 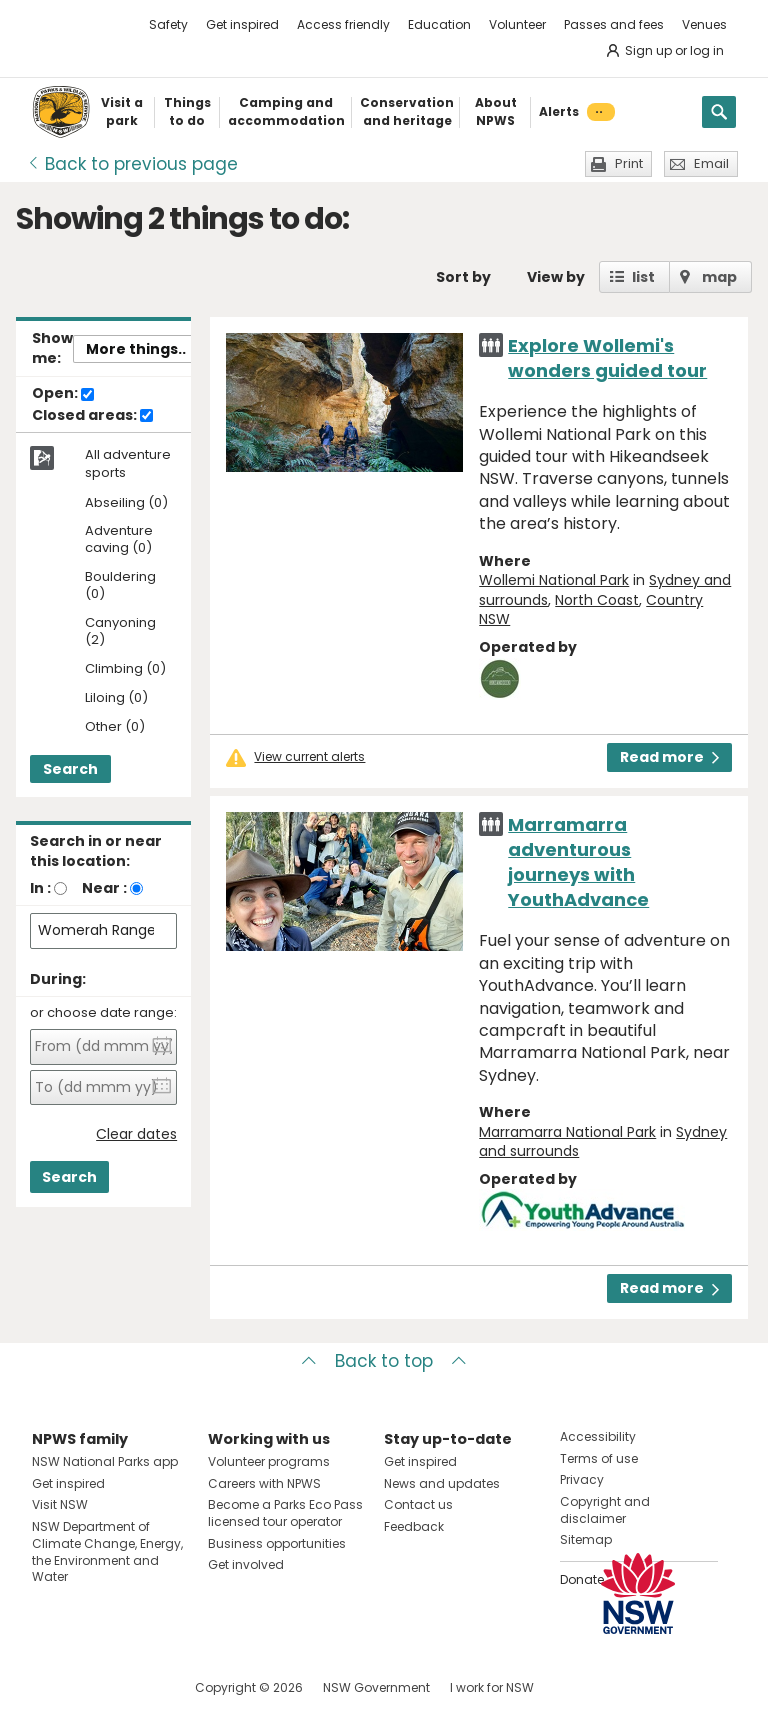 I want to click on Closed areas:, so click(x=92, y=416).